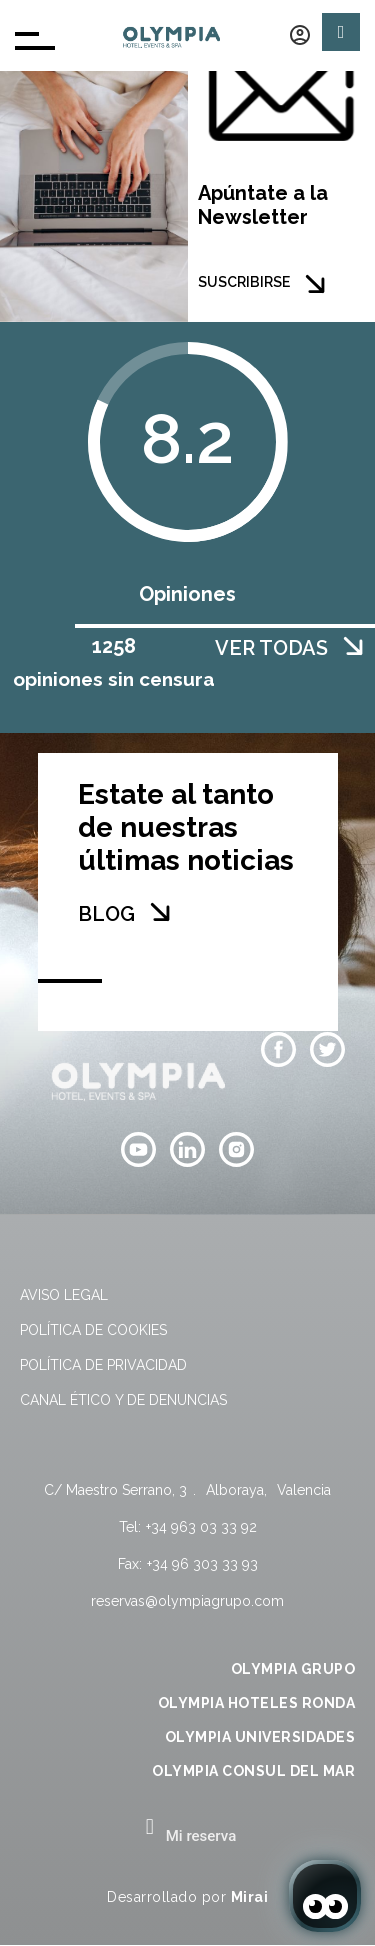 The width and height of the screenshot is (375, 1946). I want to click on OLYMPIA CONSUL DEL MAR, so click(253, 1771).